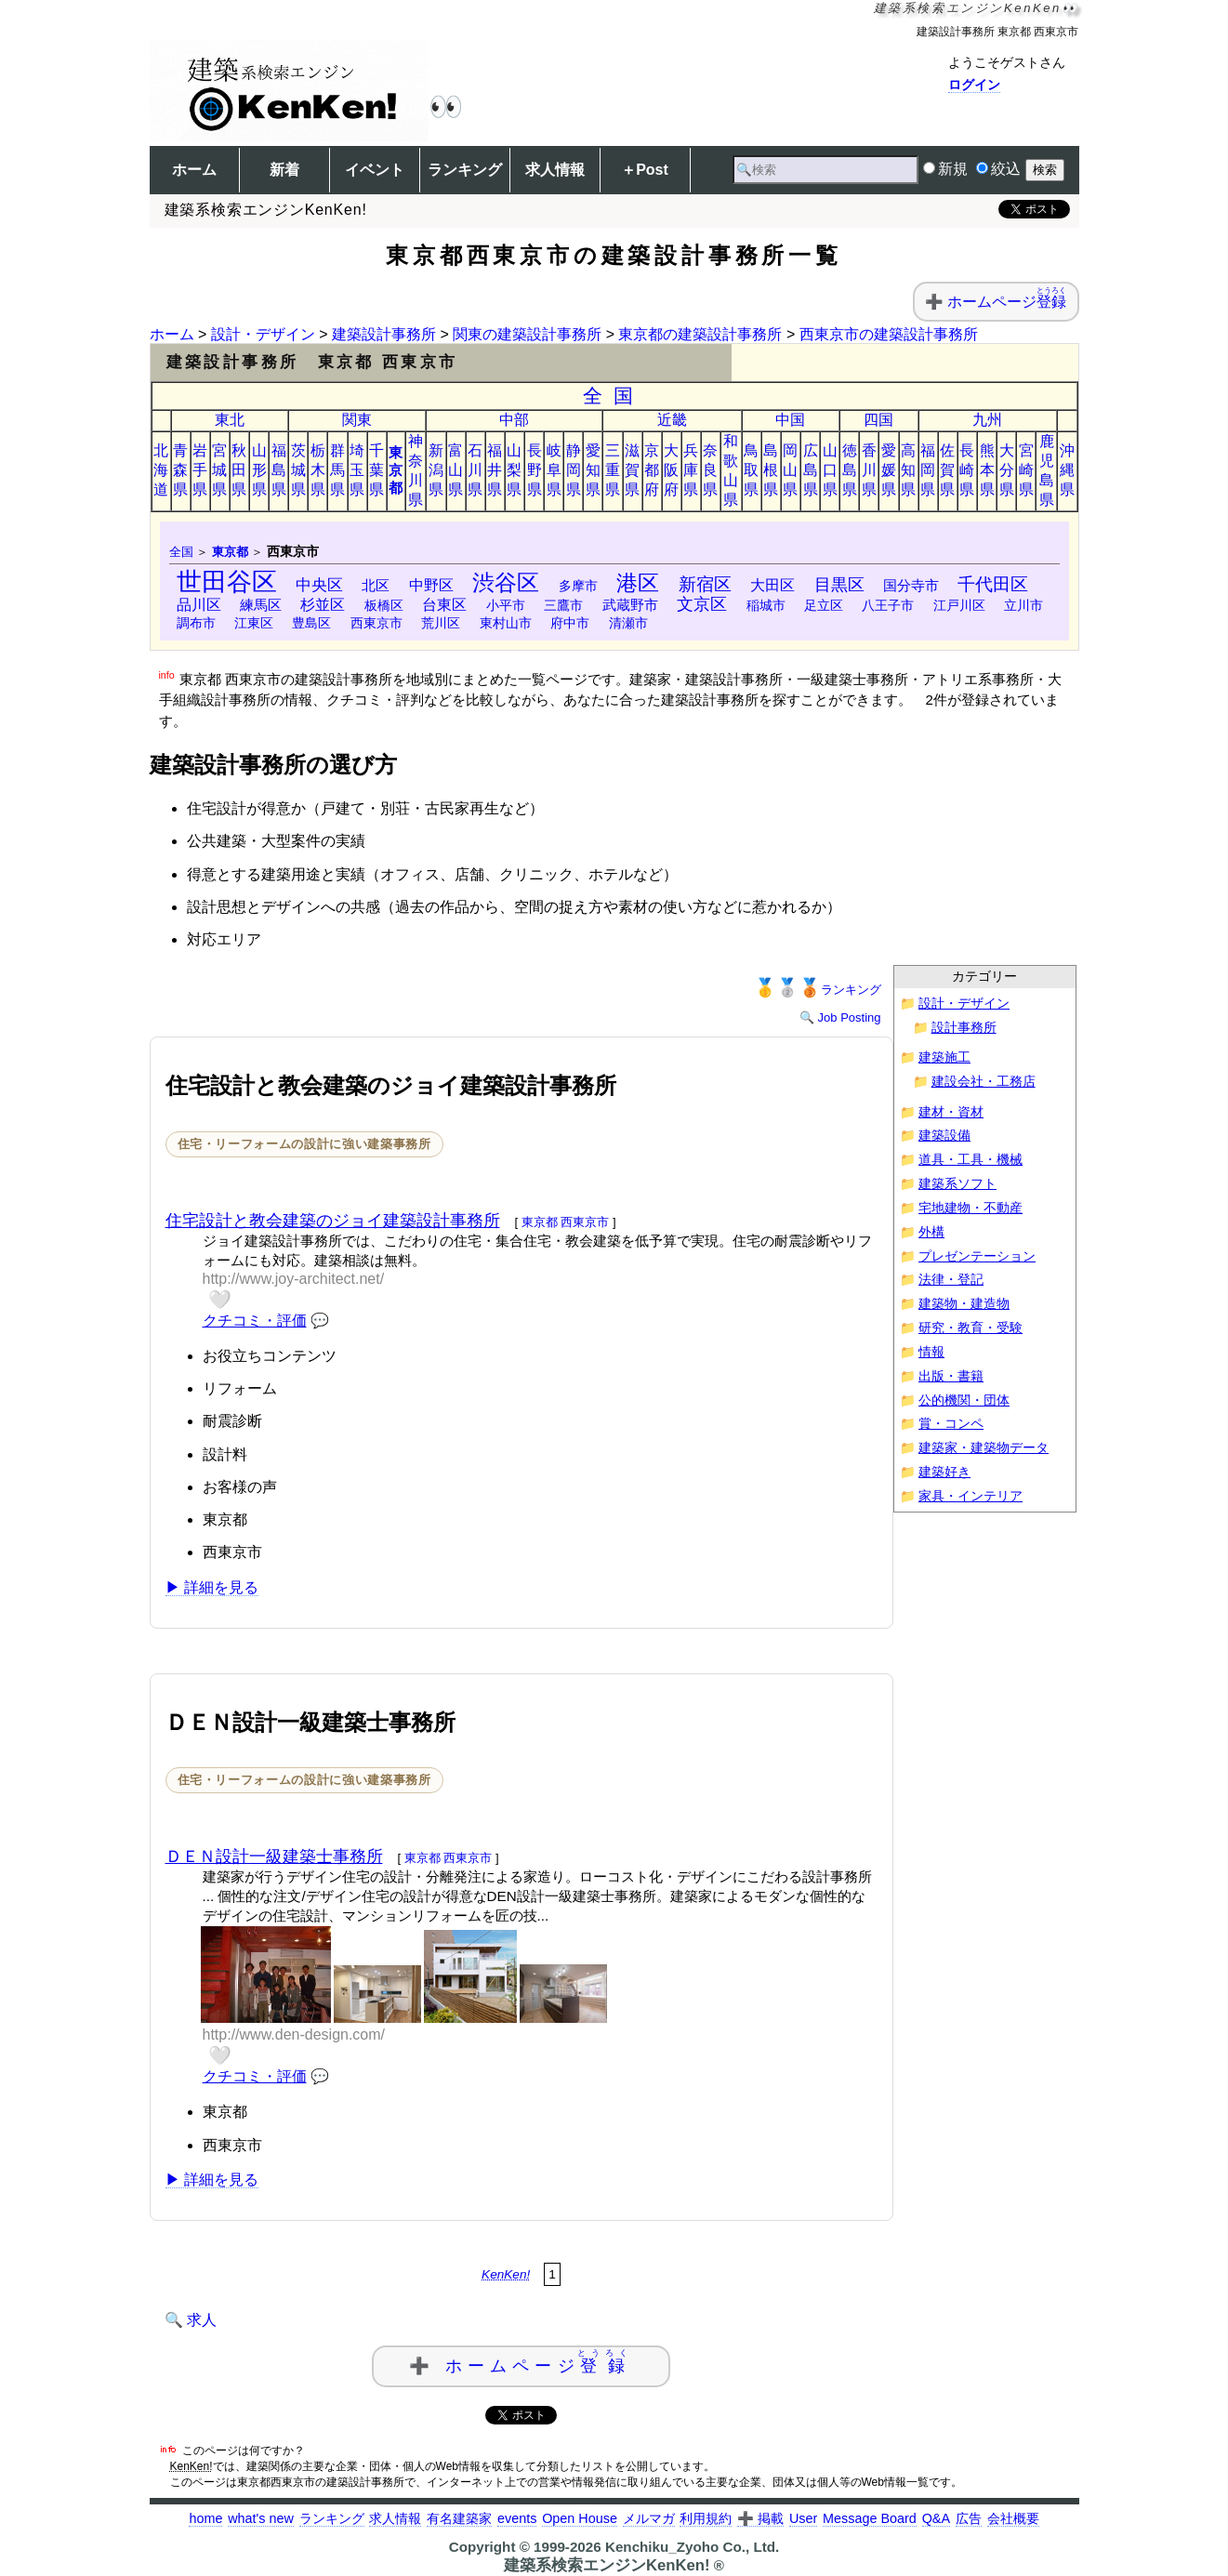 Image resolution: width=1228 pixels, height=2576 pixels. Describe the element at coordinates (578, 585) in the screenshot. I see `多摩市` at that location.